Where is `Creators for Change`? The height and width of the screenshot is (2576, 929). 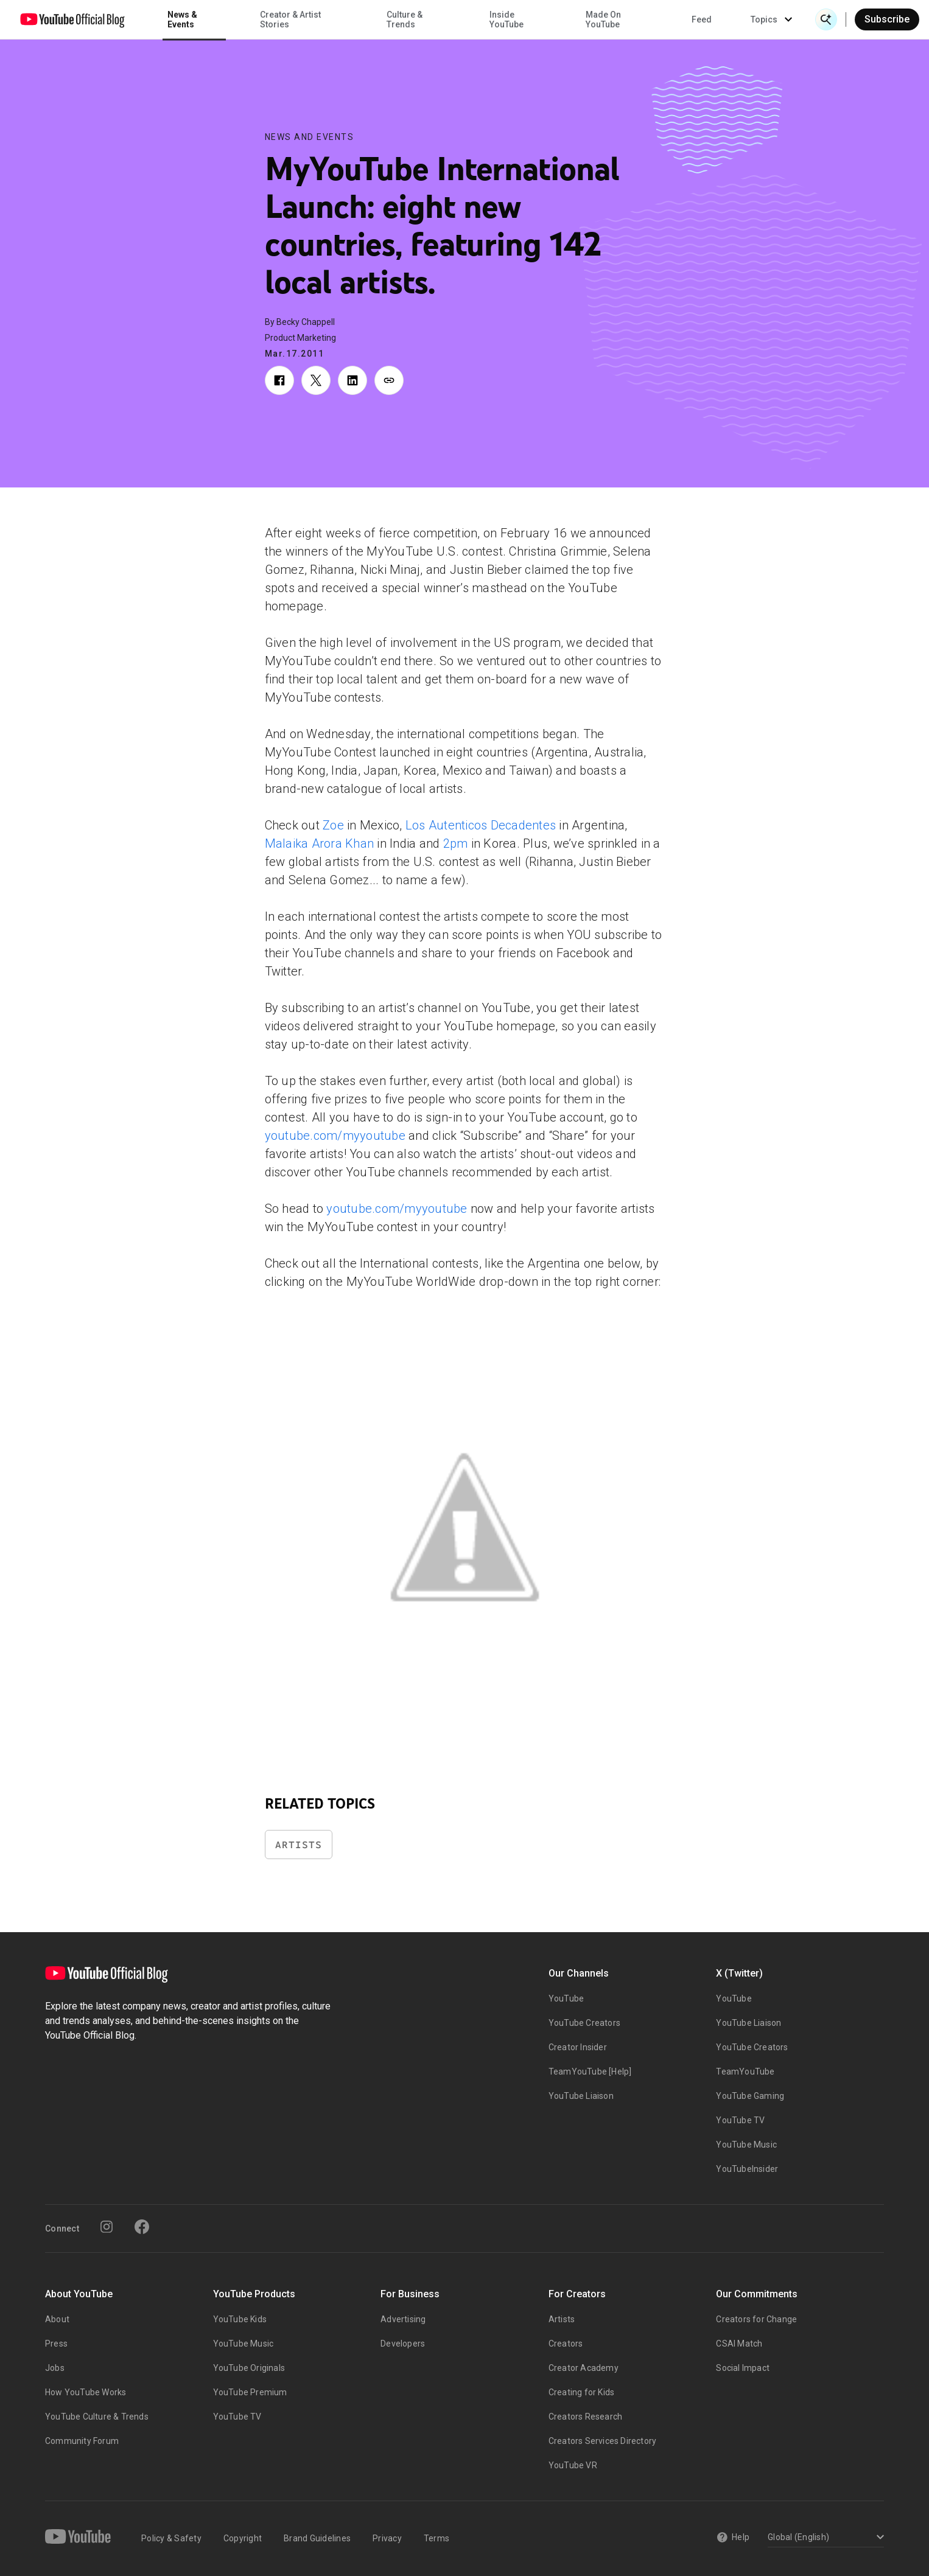 Creators for Change is located at coordinates (756, 2319).